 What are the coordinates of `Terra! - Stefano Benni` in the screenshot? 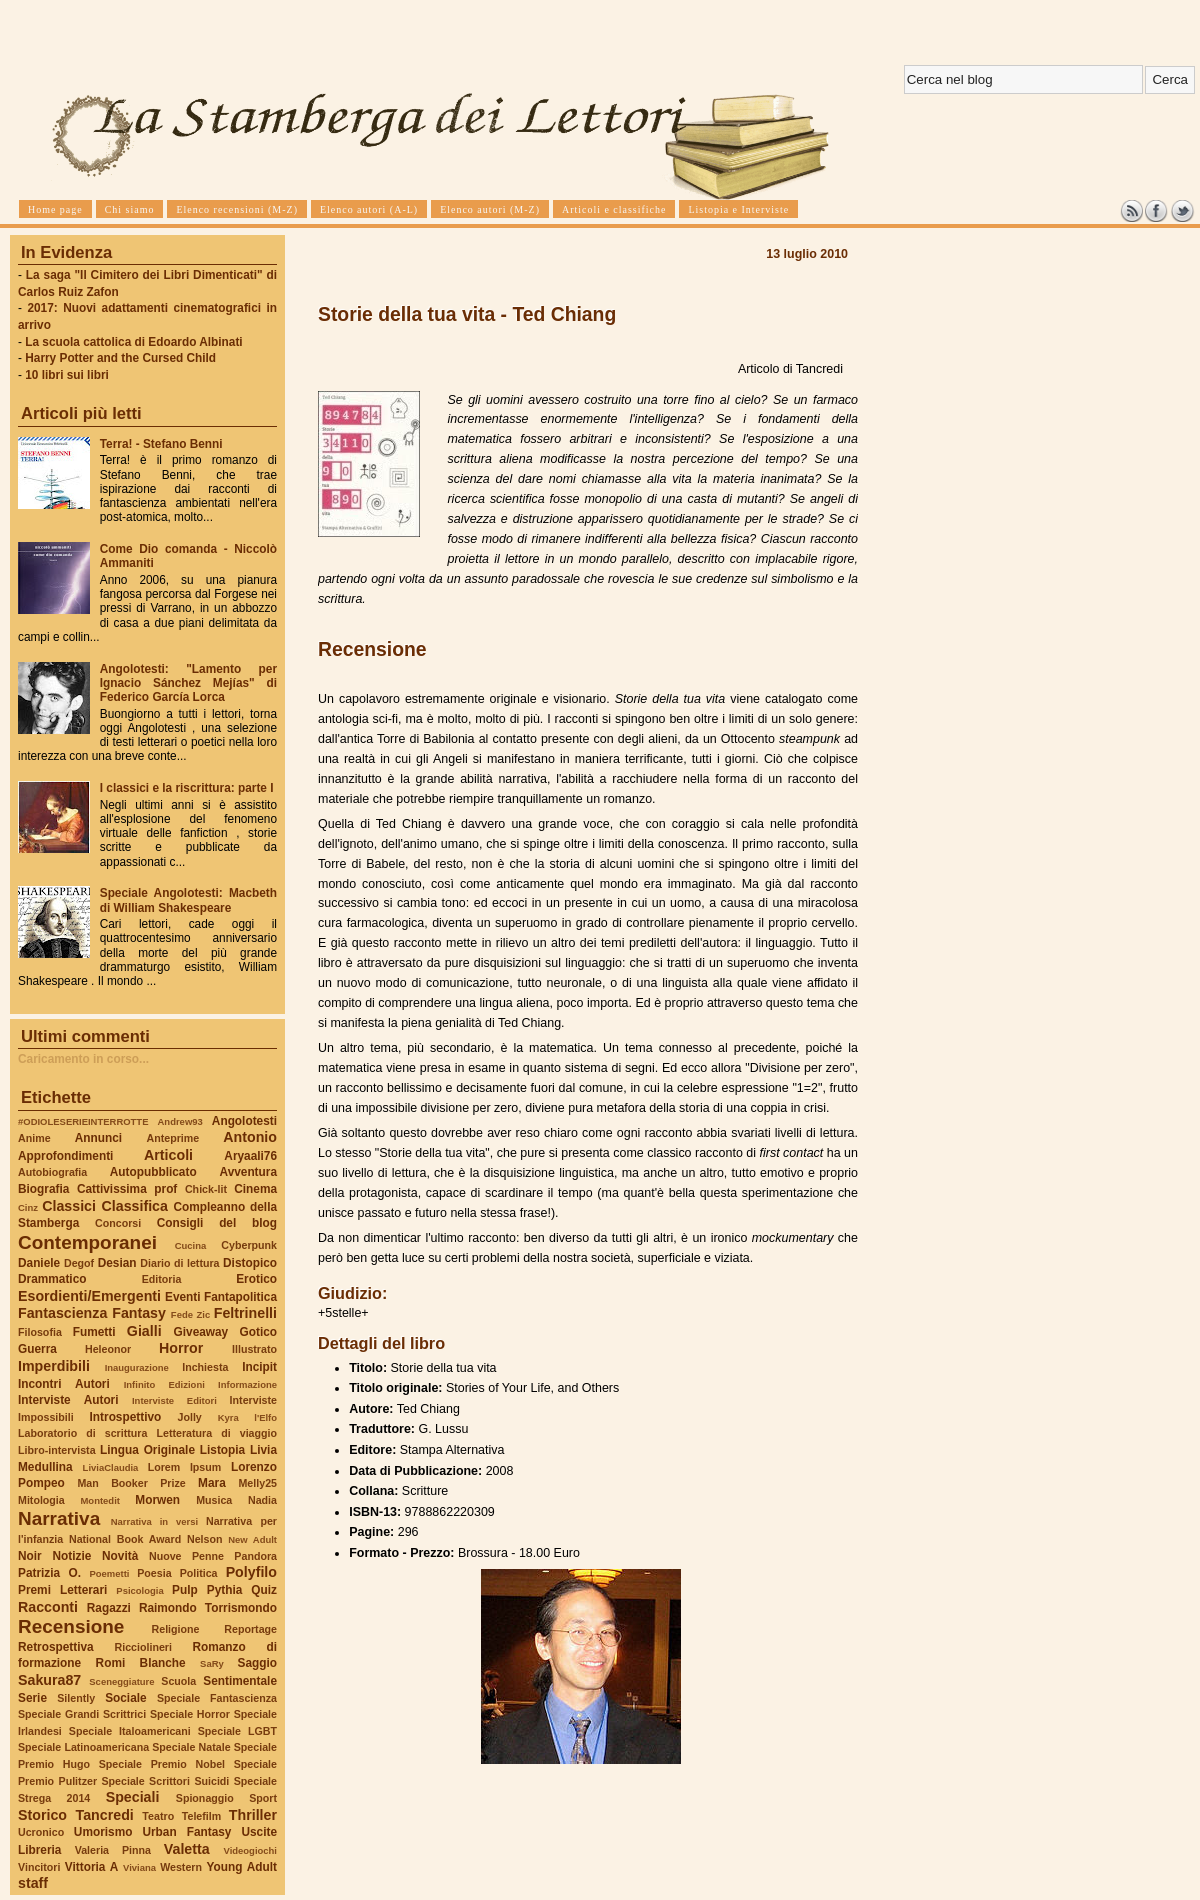 It's located at (161, 444).